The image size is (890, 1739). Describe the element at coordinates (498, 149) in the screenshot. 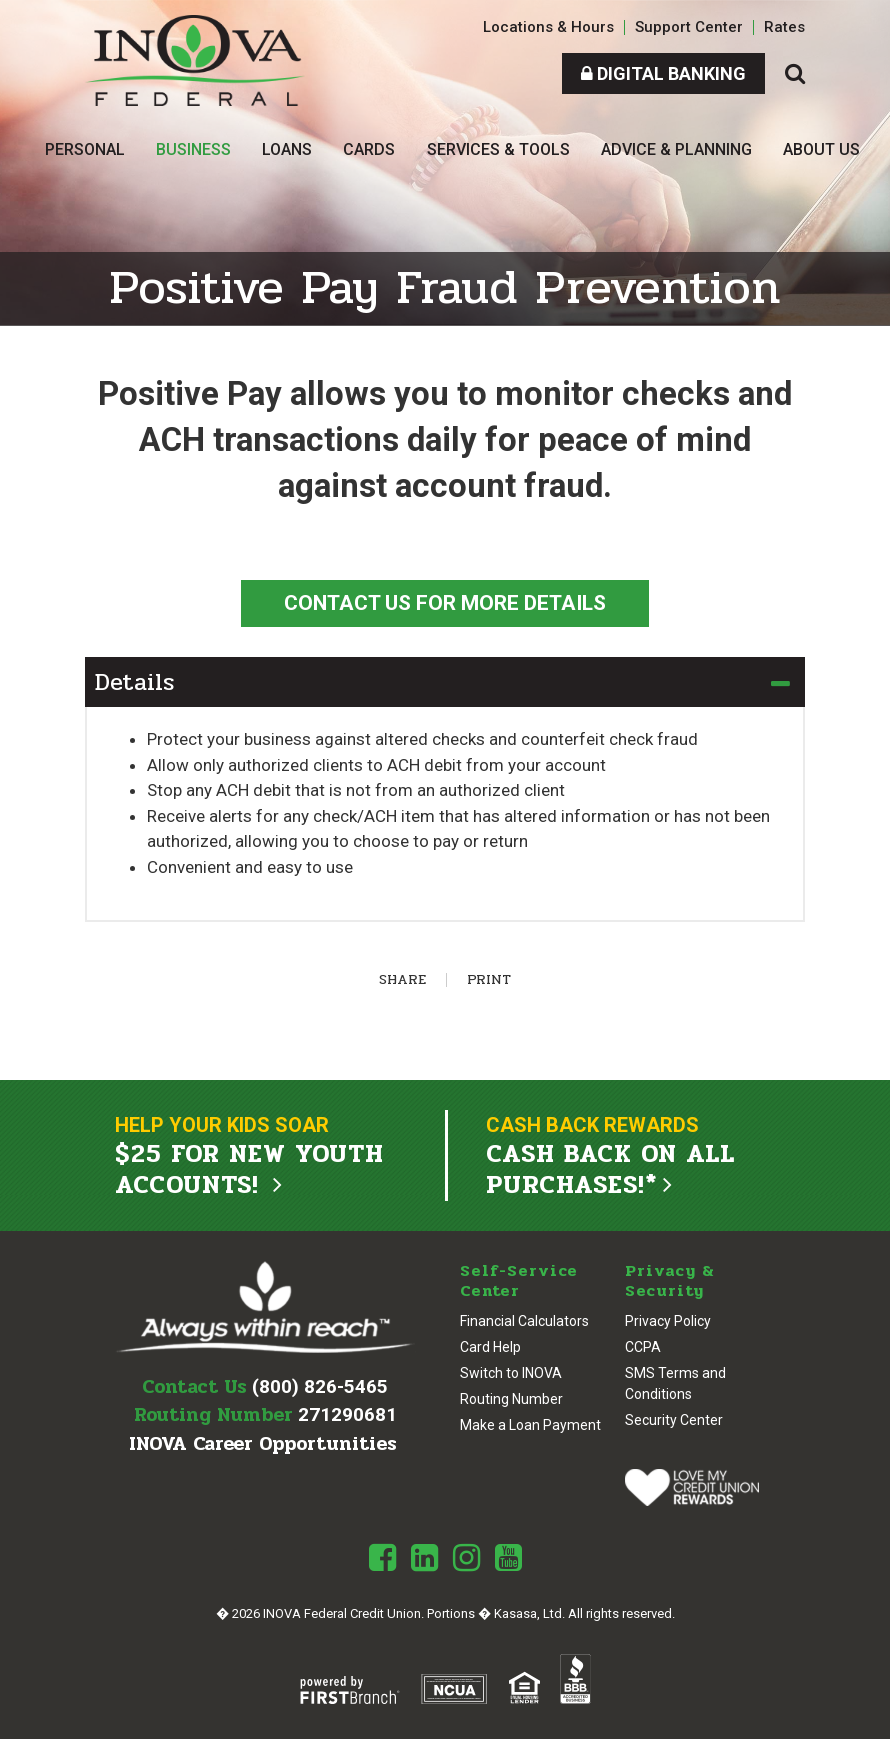

I see `Services & Tools` at that location.